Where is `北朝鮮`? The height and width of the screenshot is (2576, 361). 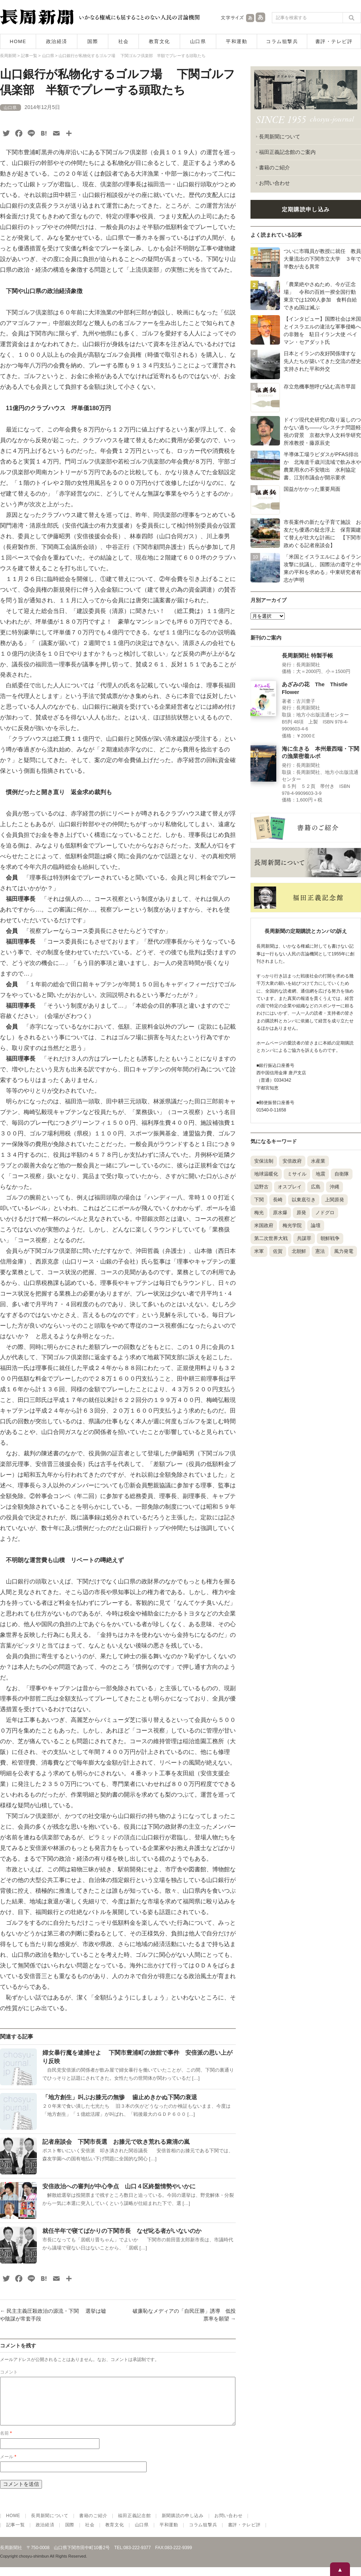 北朝鮮 is located at coordinates (299, 1251).